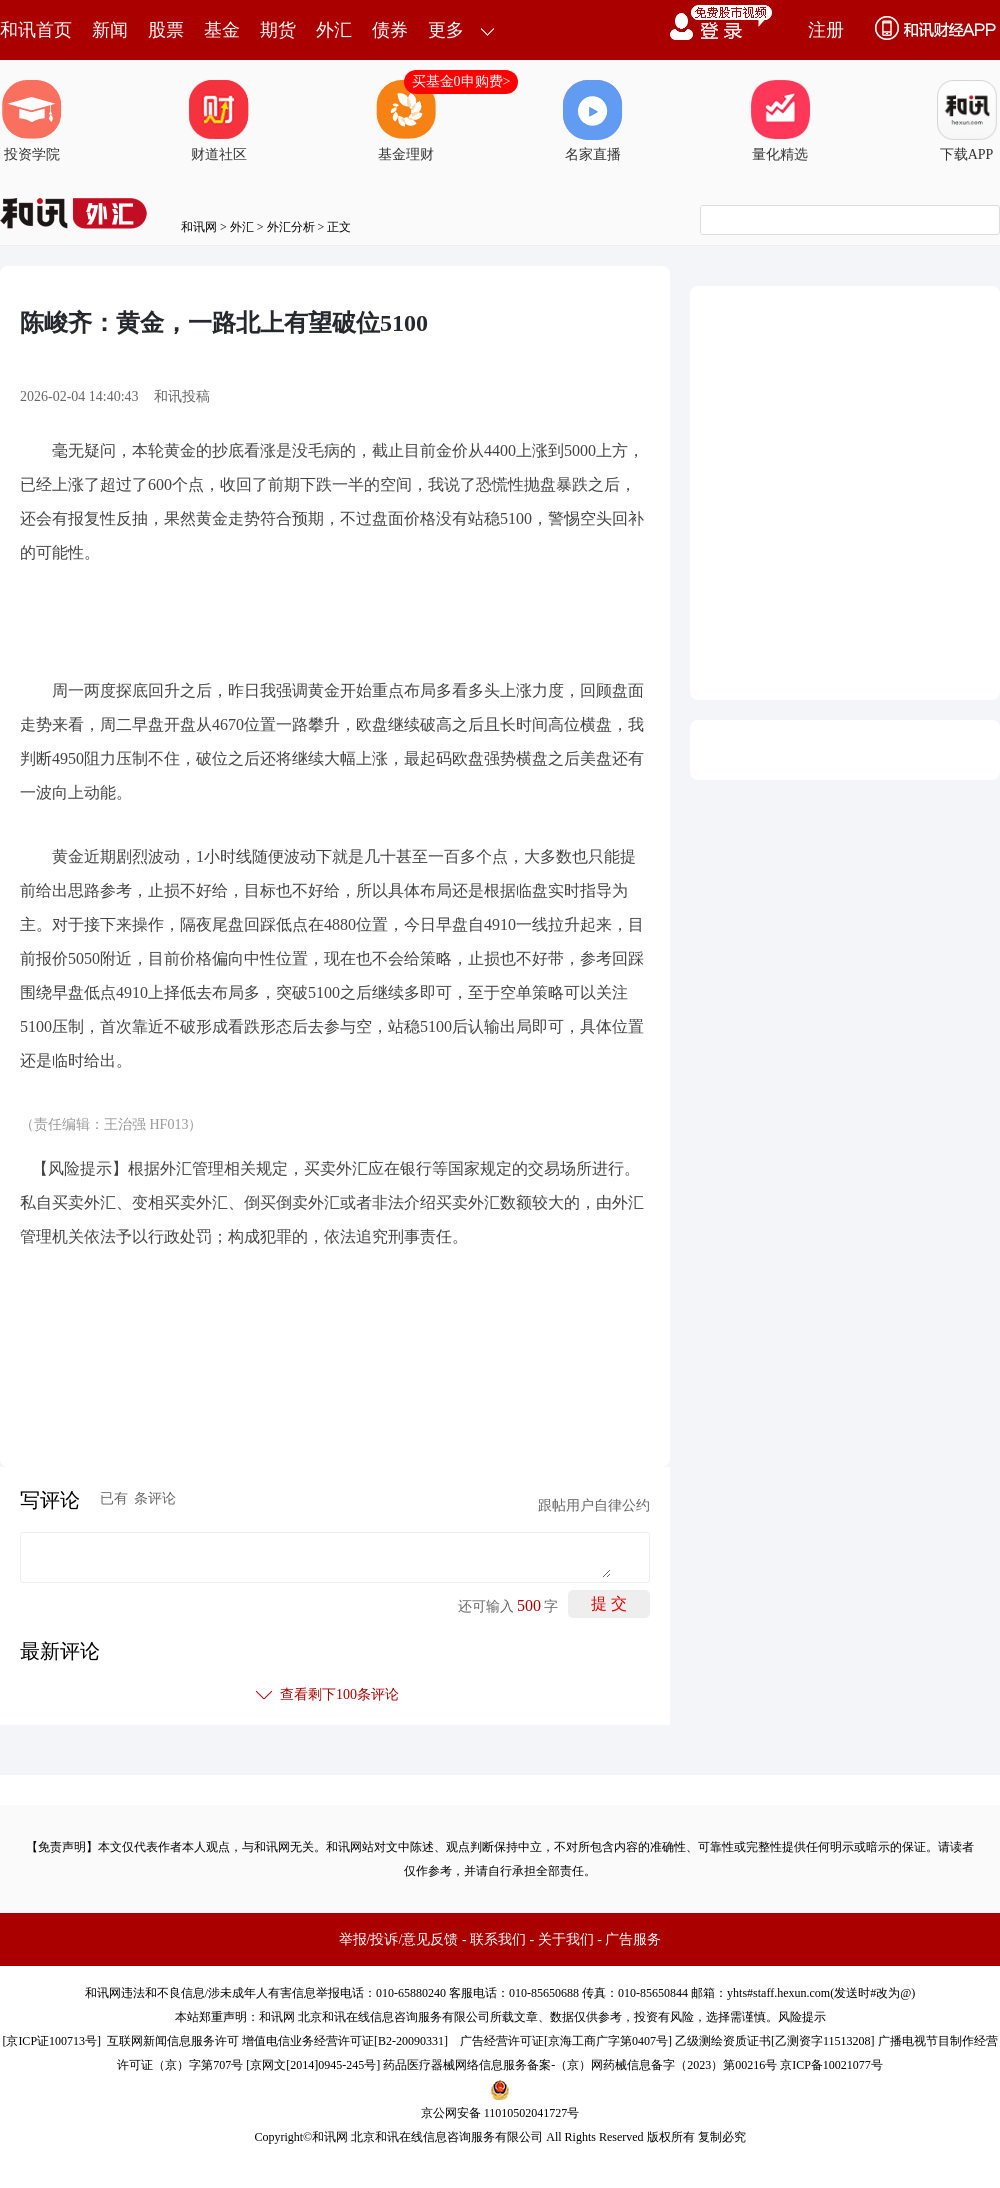 The image size is (1000, 2188). What do you see at coordinates (780, 121) in the screenshot?
I see `量化精选` at bounding box center [780, 121].